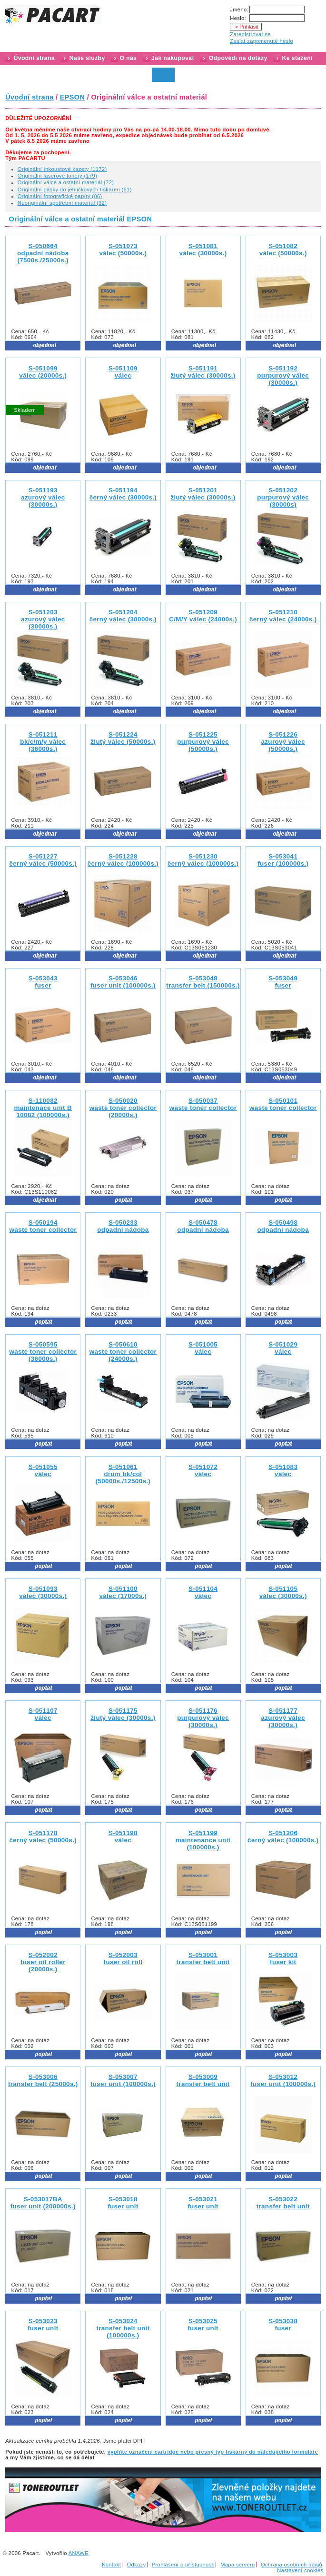  Describe the element at coordinates (43, 619) in the screenshot. I see `S-051203 azurový válec (30000s.)` at that location.